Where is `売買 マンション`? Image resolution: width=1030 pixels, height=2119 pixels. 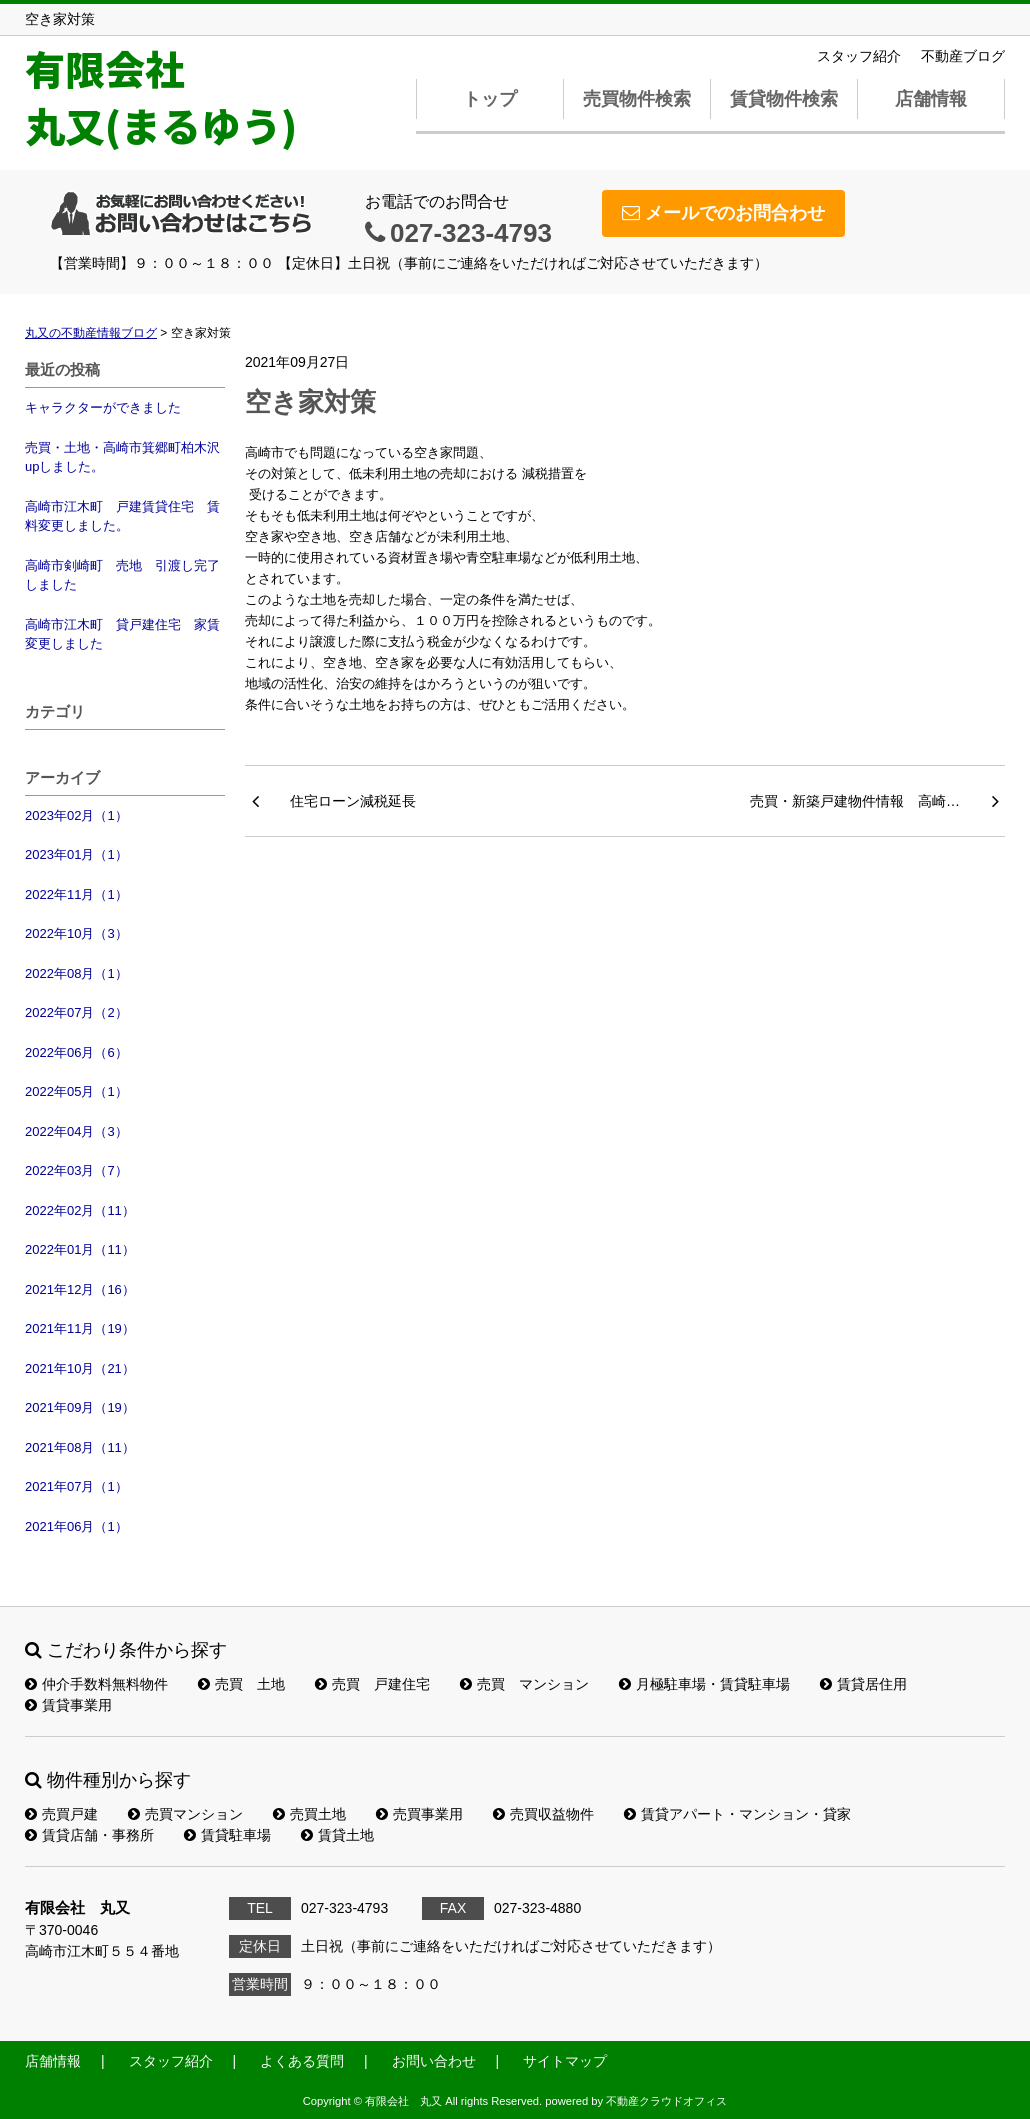 売買 マンション is located at coordinates (524, 1684).